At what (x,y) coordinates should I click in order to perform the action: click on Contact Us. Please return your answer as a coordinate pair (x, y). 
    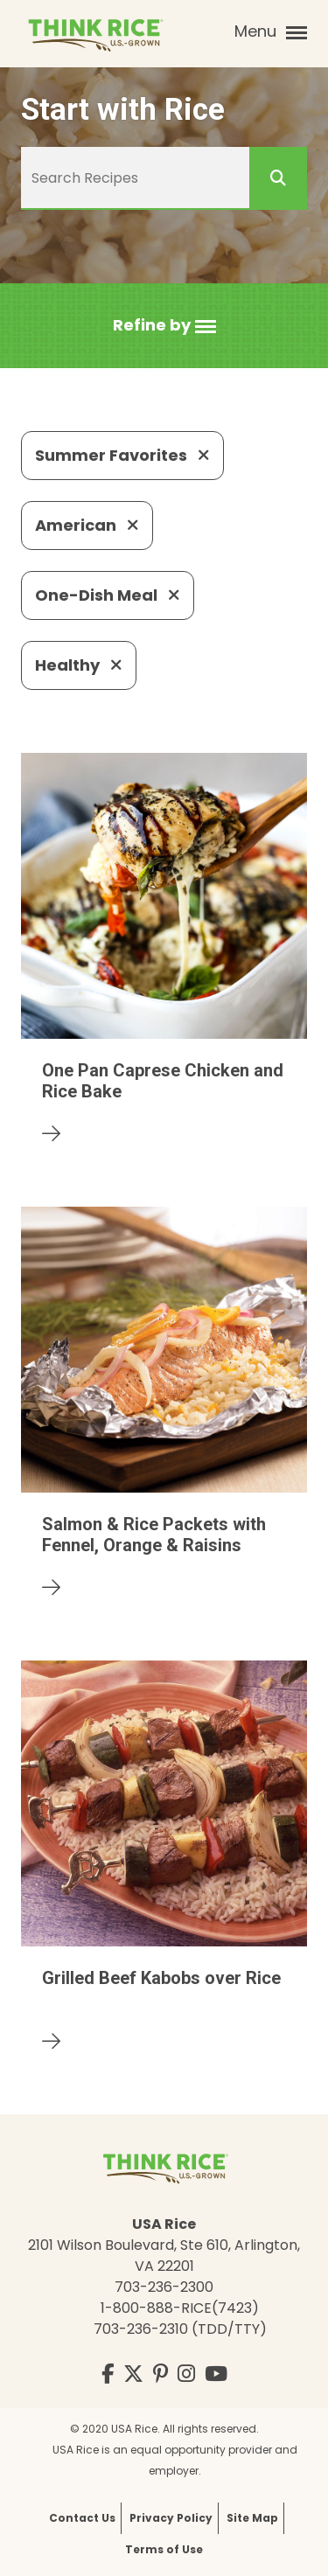
    Looking at the image, I should click on (82, 2517).